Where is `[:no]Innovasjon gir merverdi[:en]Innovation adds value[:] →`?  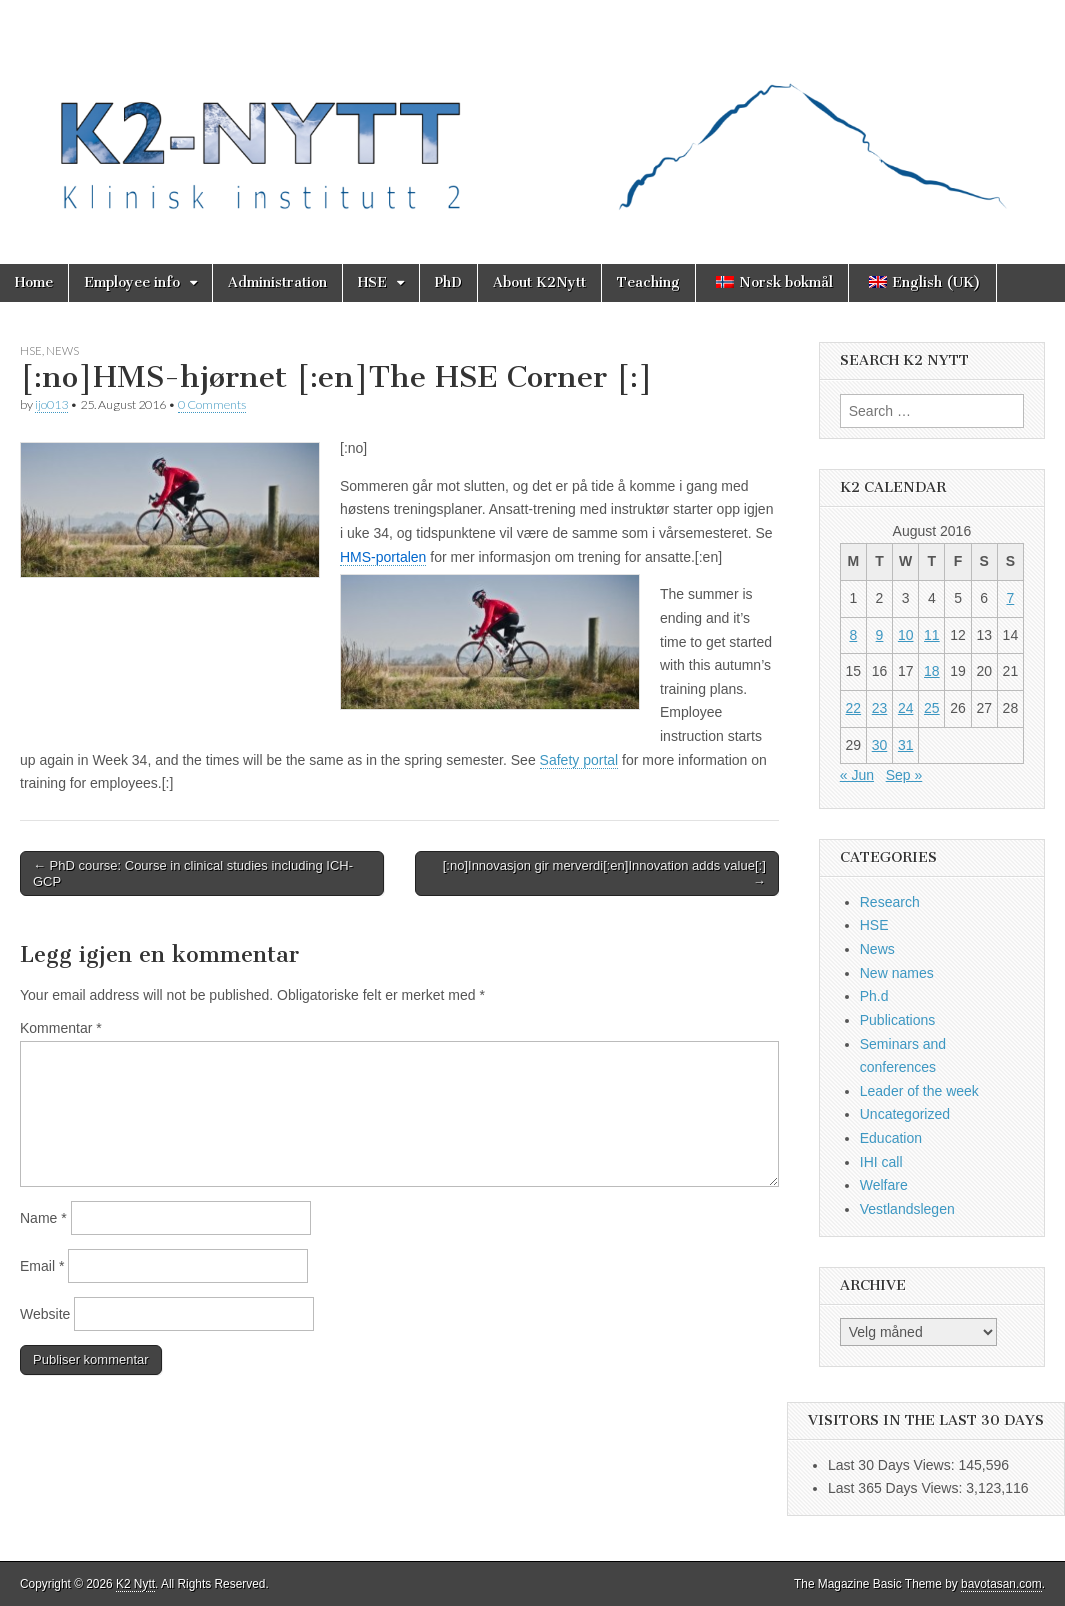 [:no]Innovasjon gir merverdi[:en]Innovation adds value[:] → is located at coordinates (604, 873).